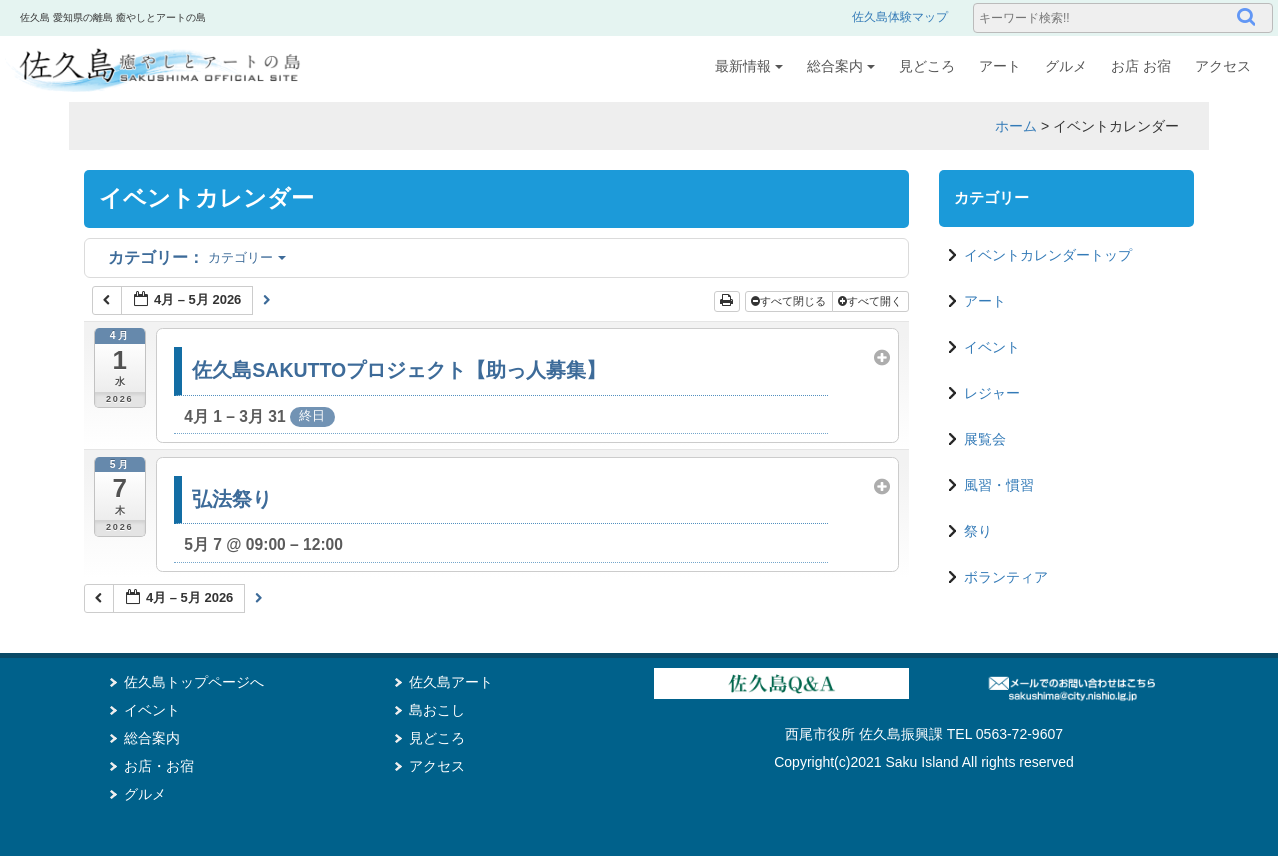 The width and height of the screenshot is (1278, 856). I want to click on アクセス, so click(1223, 66).